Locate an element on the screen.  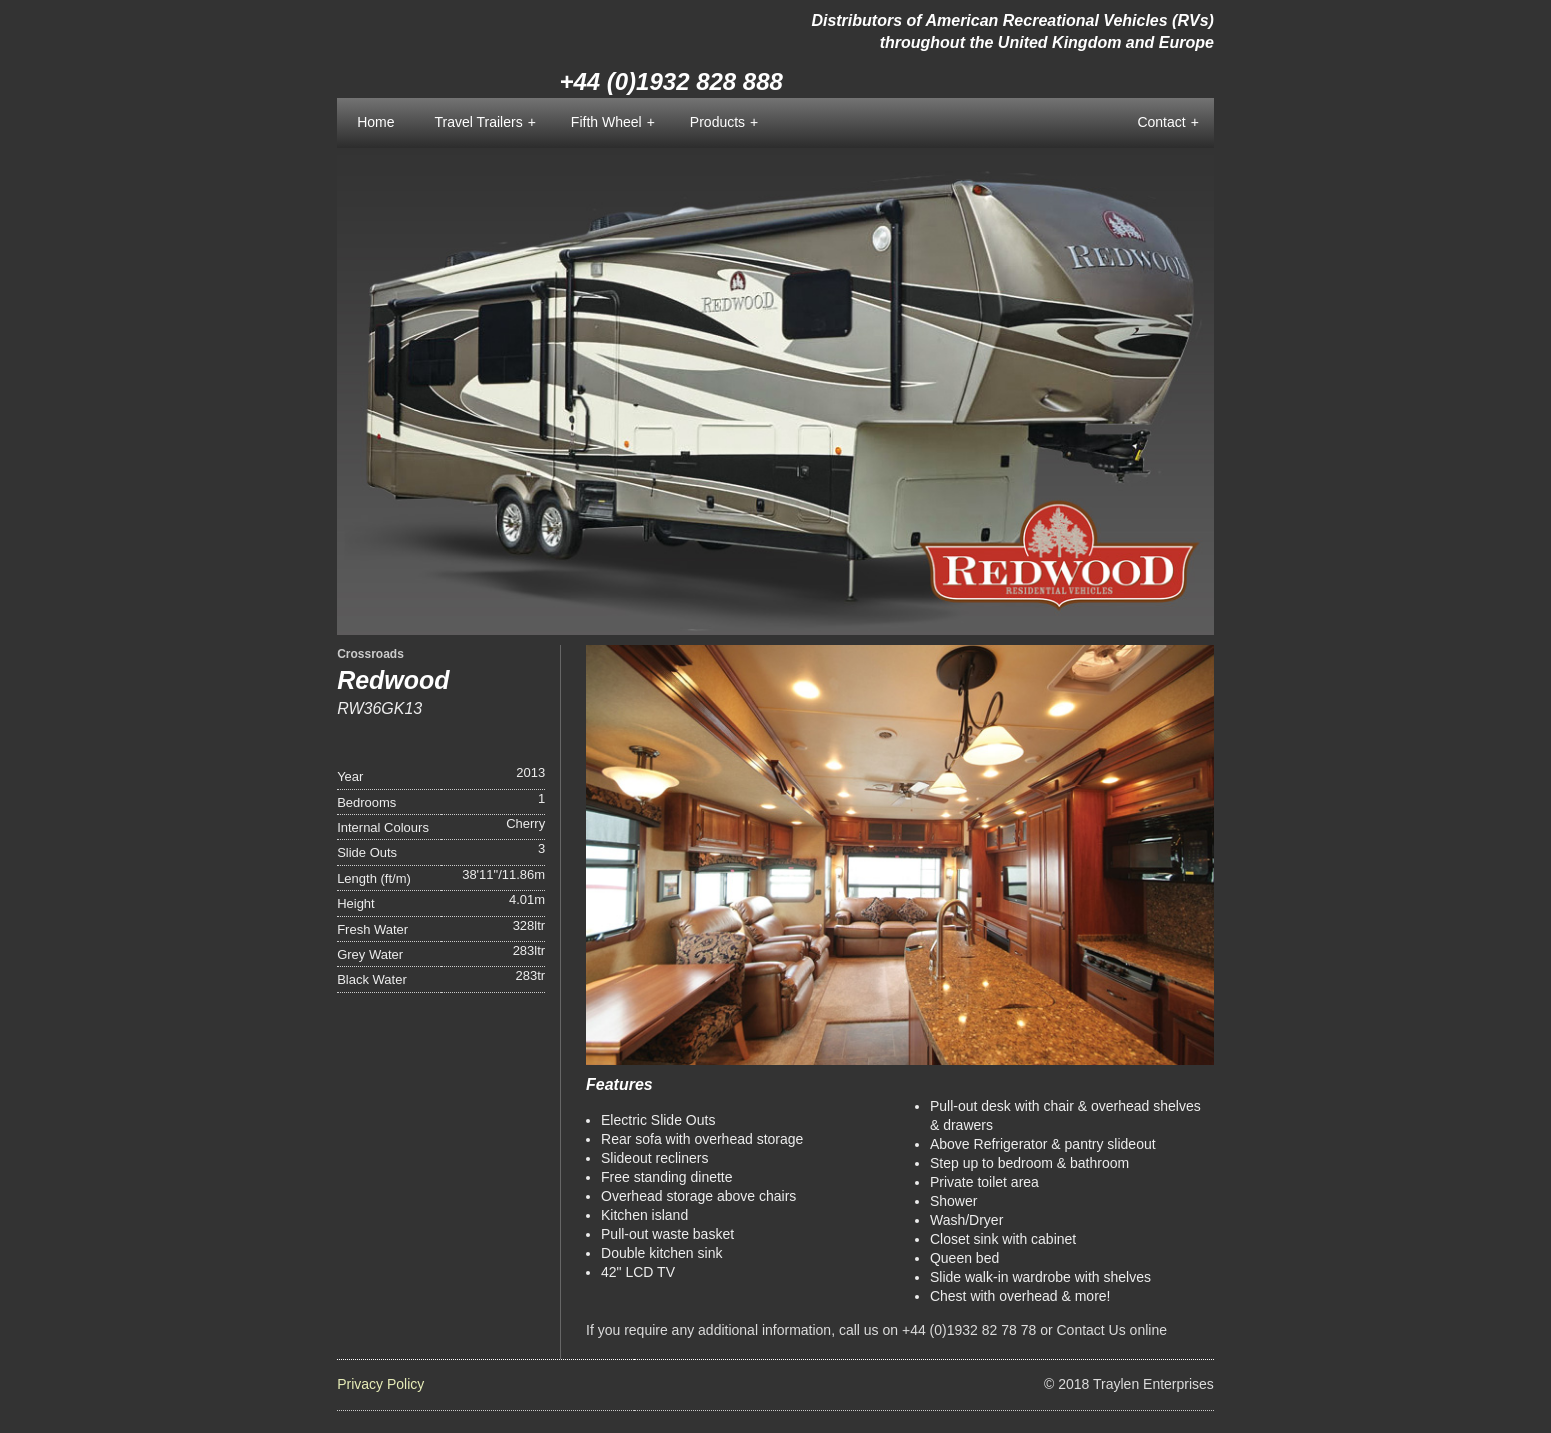
Home is located at coordinates (375, 122).